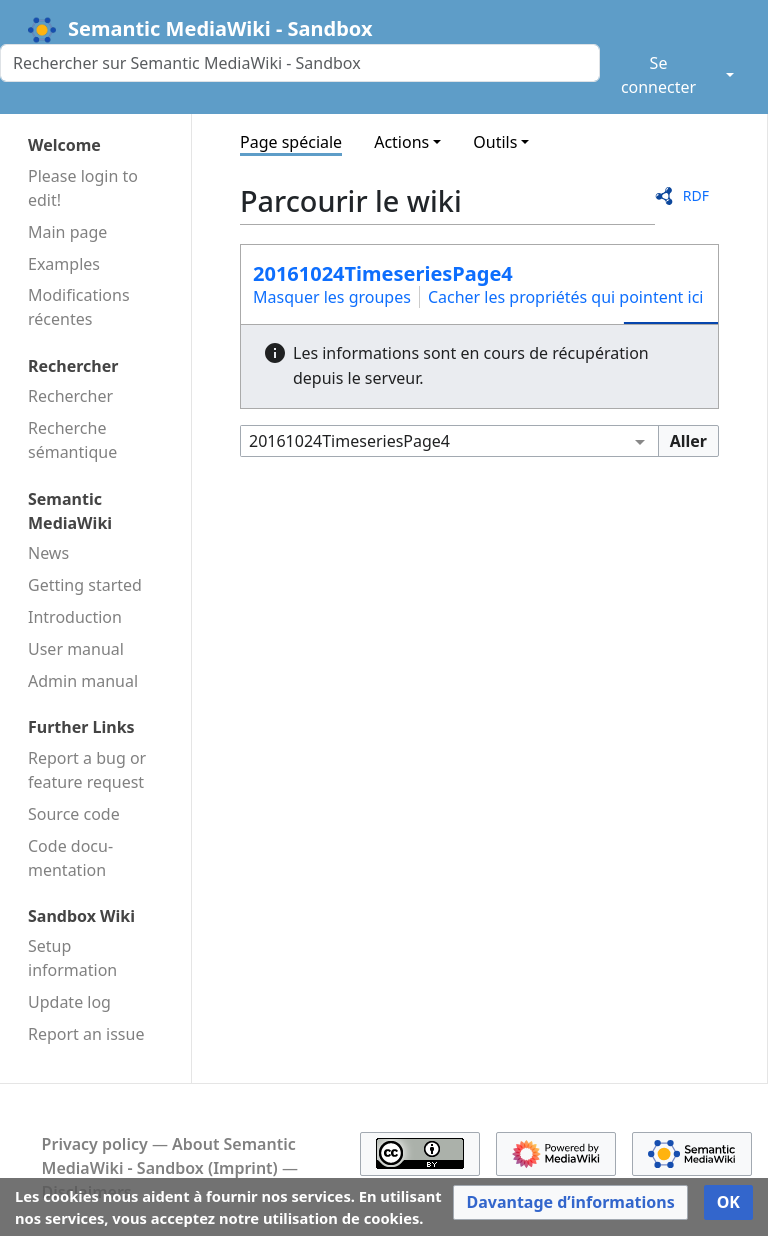 Image resolution: width=768 pixels, height=1236 pixels. What do you see at coordinates (383, 273) in the screenshot?
I see `20161024TimeseriesPage4` at bounding box center [383, 273].